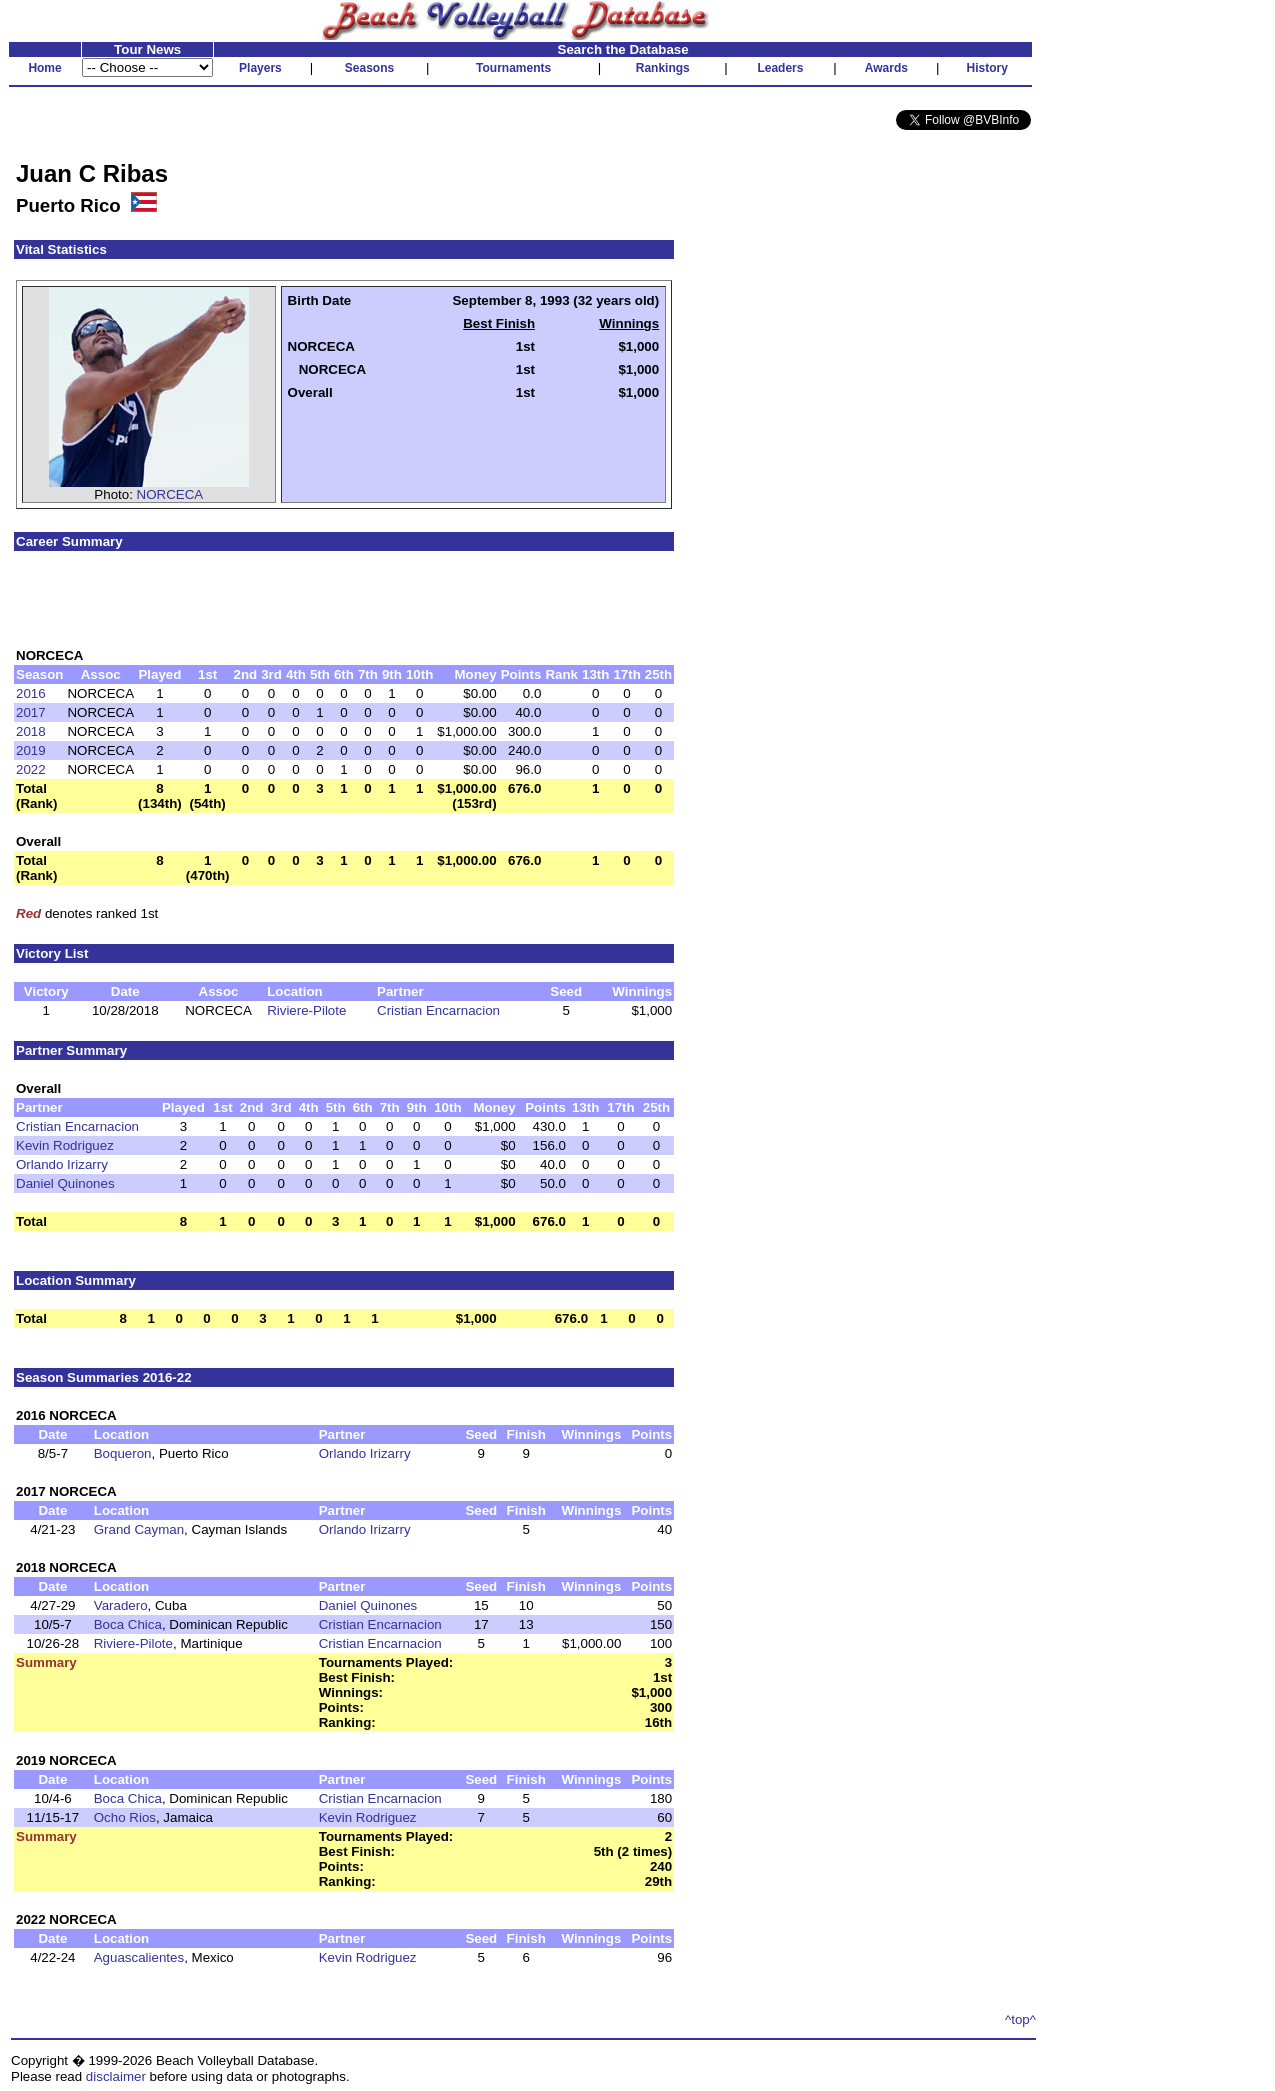  Describe the element at coordinates (306, 1010) in the screenshot. I see `Riviere-Pilote` at that location.